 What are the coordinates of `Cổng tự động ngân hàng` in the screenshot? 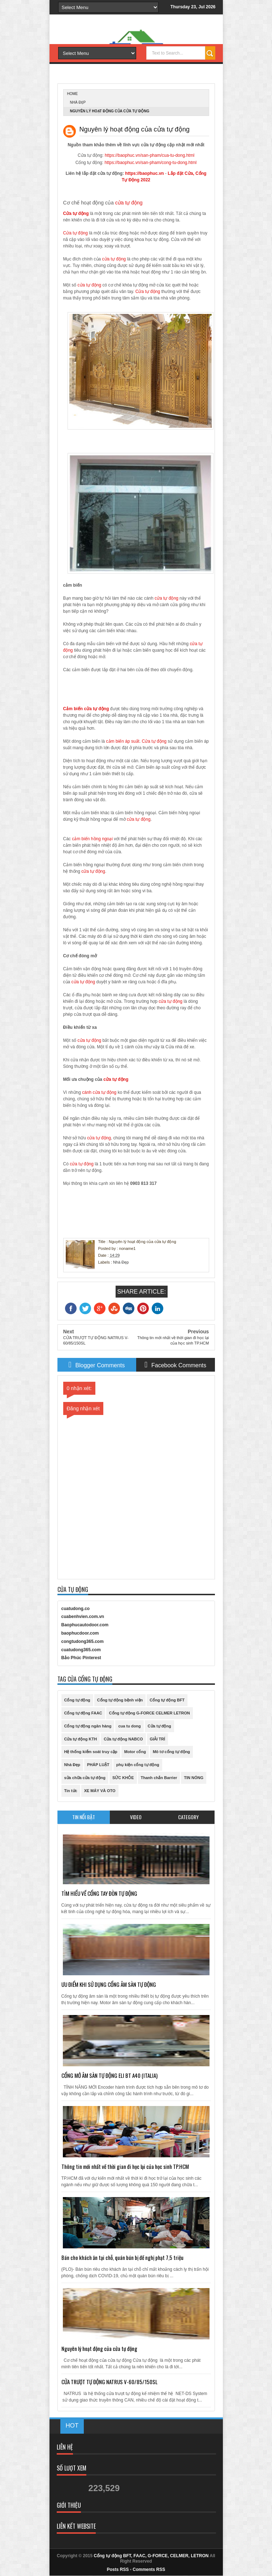 It's located at (88, 1726).